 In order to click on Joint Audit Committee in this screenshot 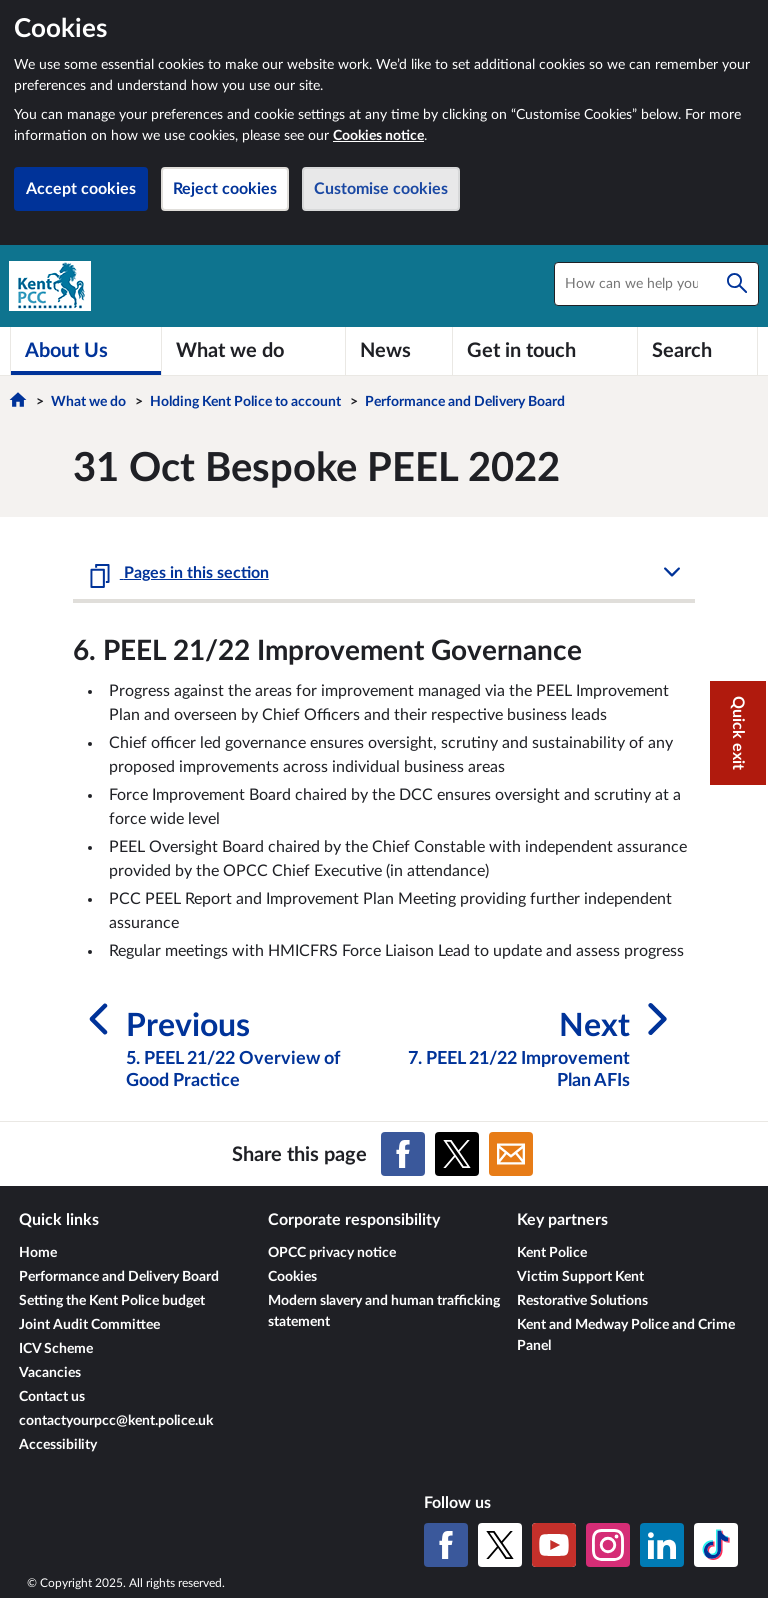, I will do `click(89, 1325)`.